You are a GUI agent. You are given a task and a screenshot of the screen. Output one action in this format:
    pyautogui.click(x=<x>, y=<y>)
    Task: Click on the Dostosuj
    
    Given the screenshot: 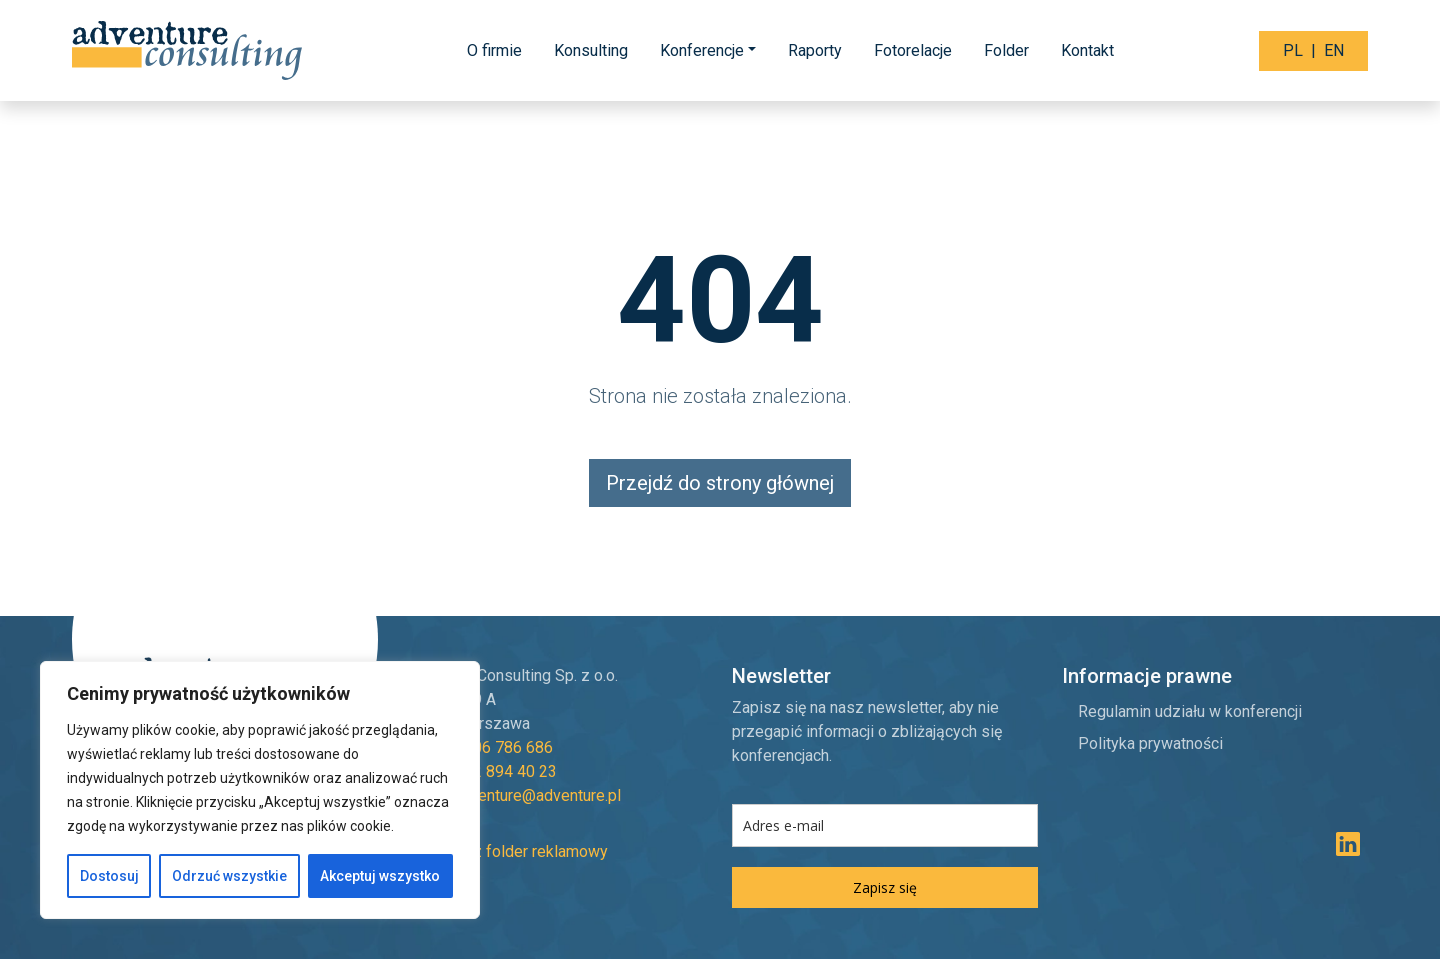 What is the action you would take?
    pyautogui.click(x=109, y=876)
    